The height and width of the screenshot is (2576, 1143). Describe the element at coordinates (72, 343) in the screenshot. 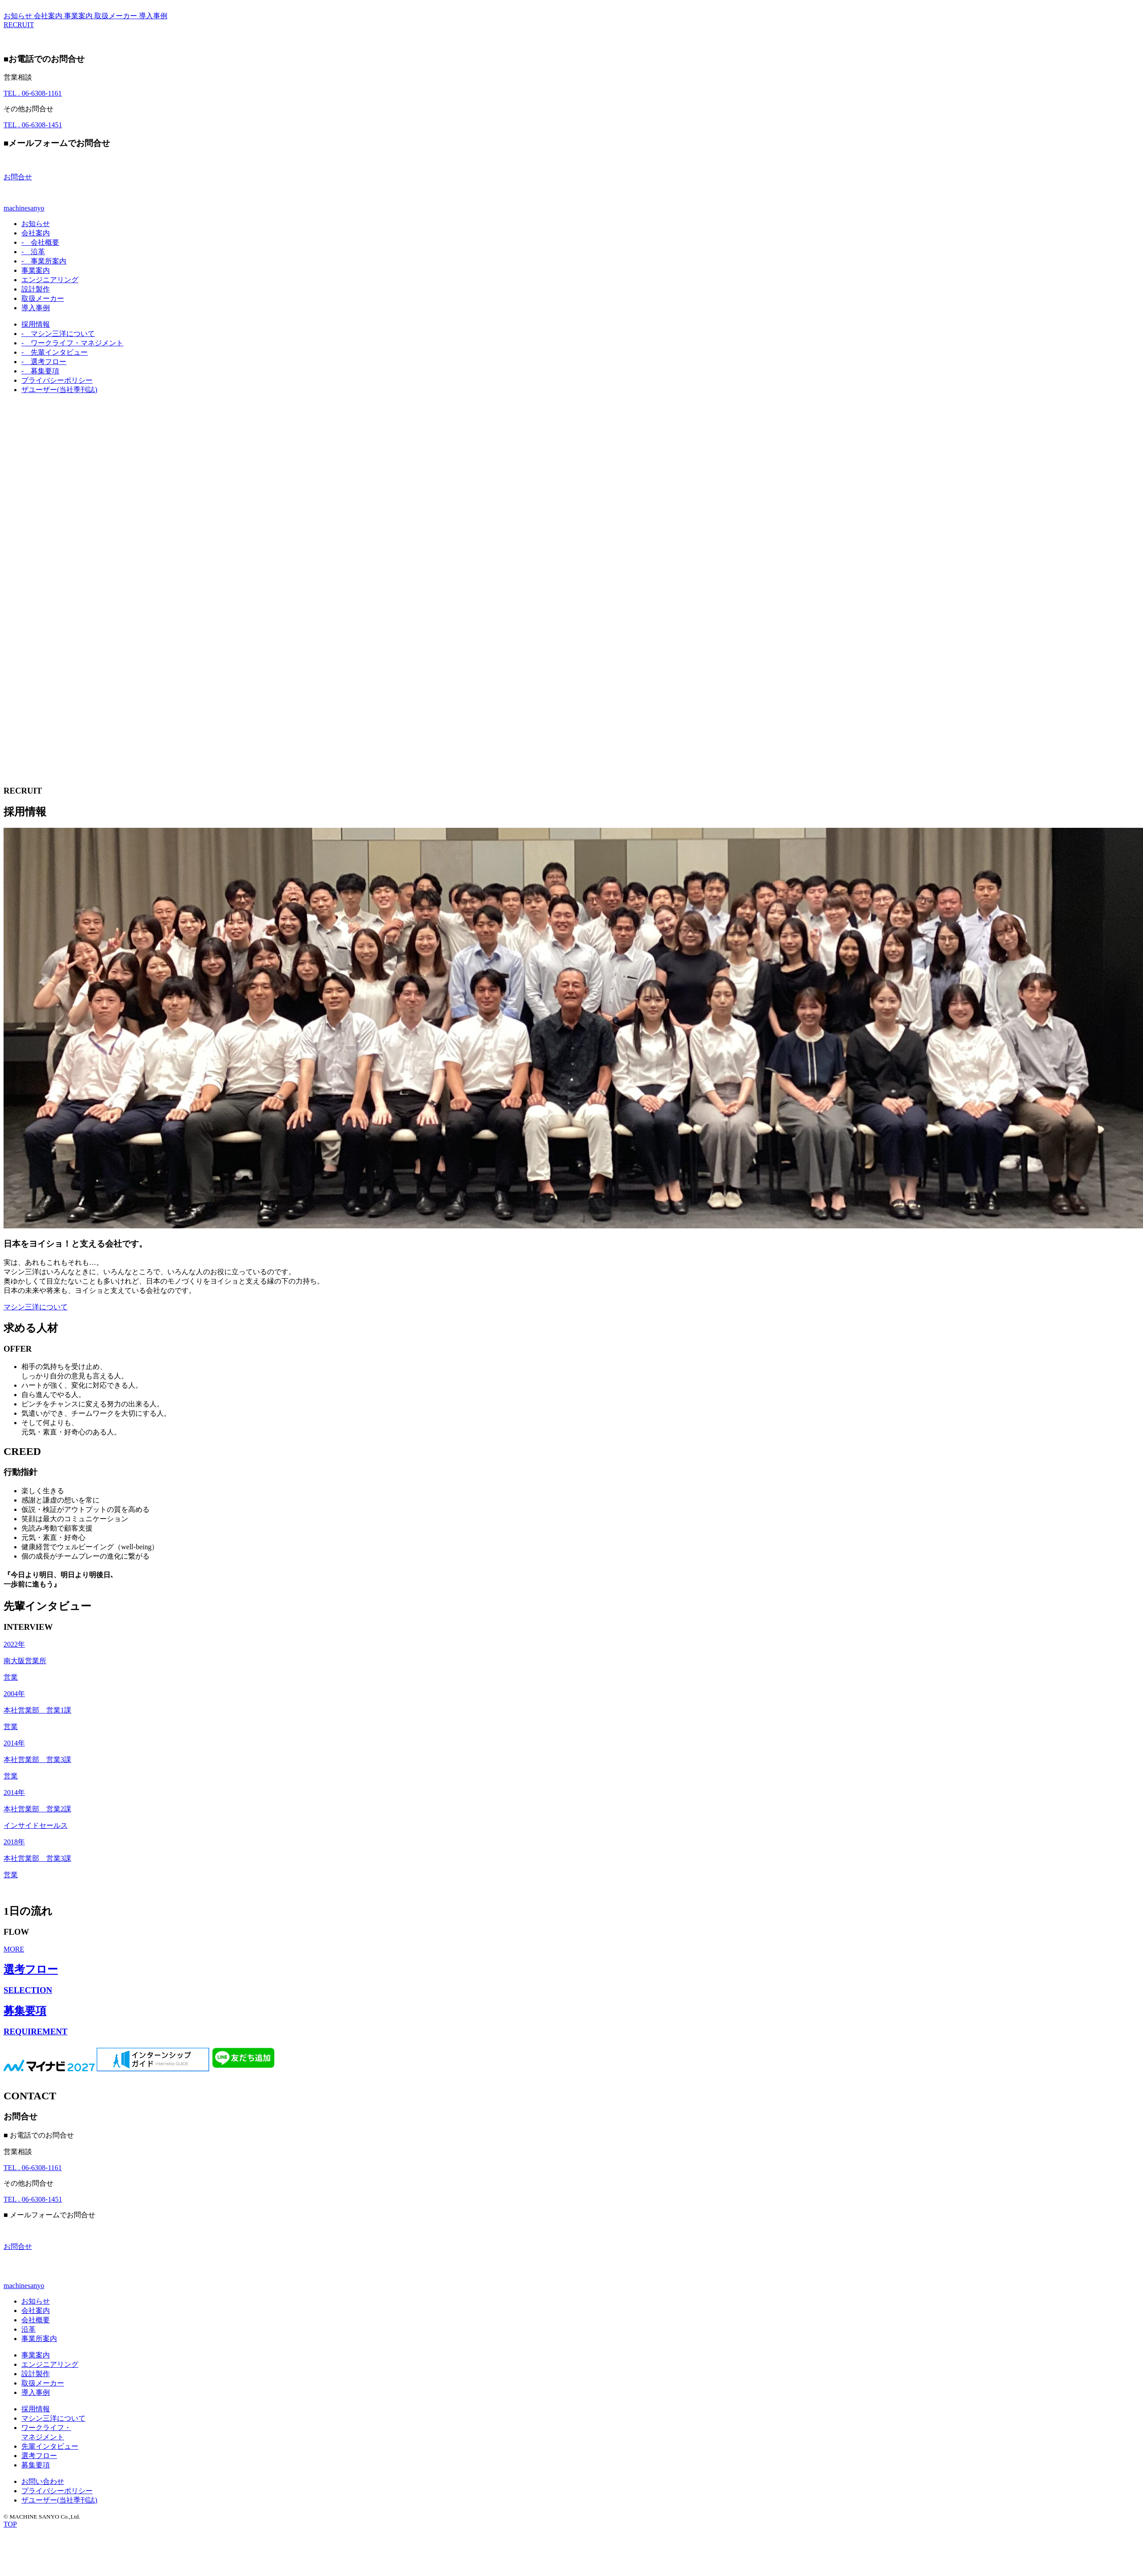

I see `ワークライフ・マネジメント` at that location.